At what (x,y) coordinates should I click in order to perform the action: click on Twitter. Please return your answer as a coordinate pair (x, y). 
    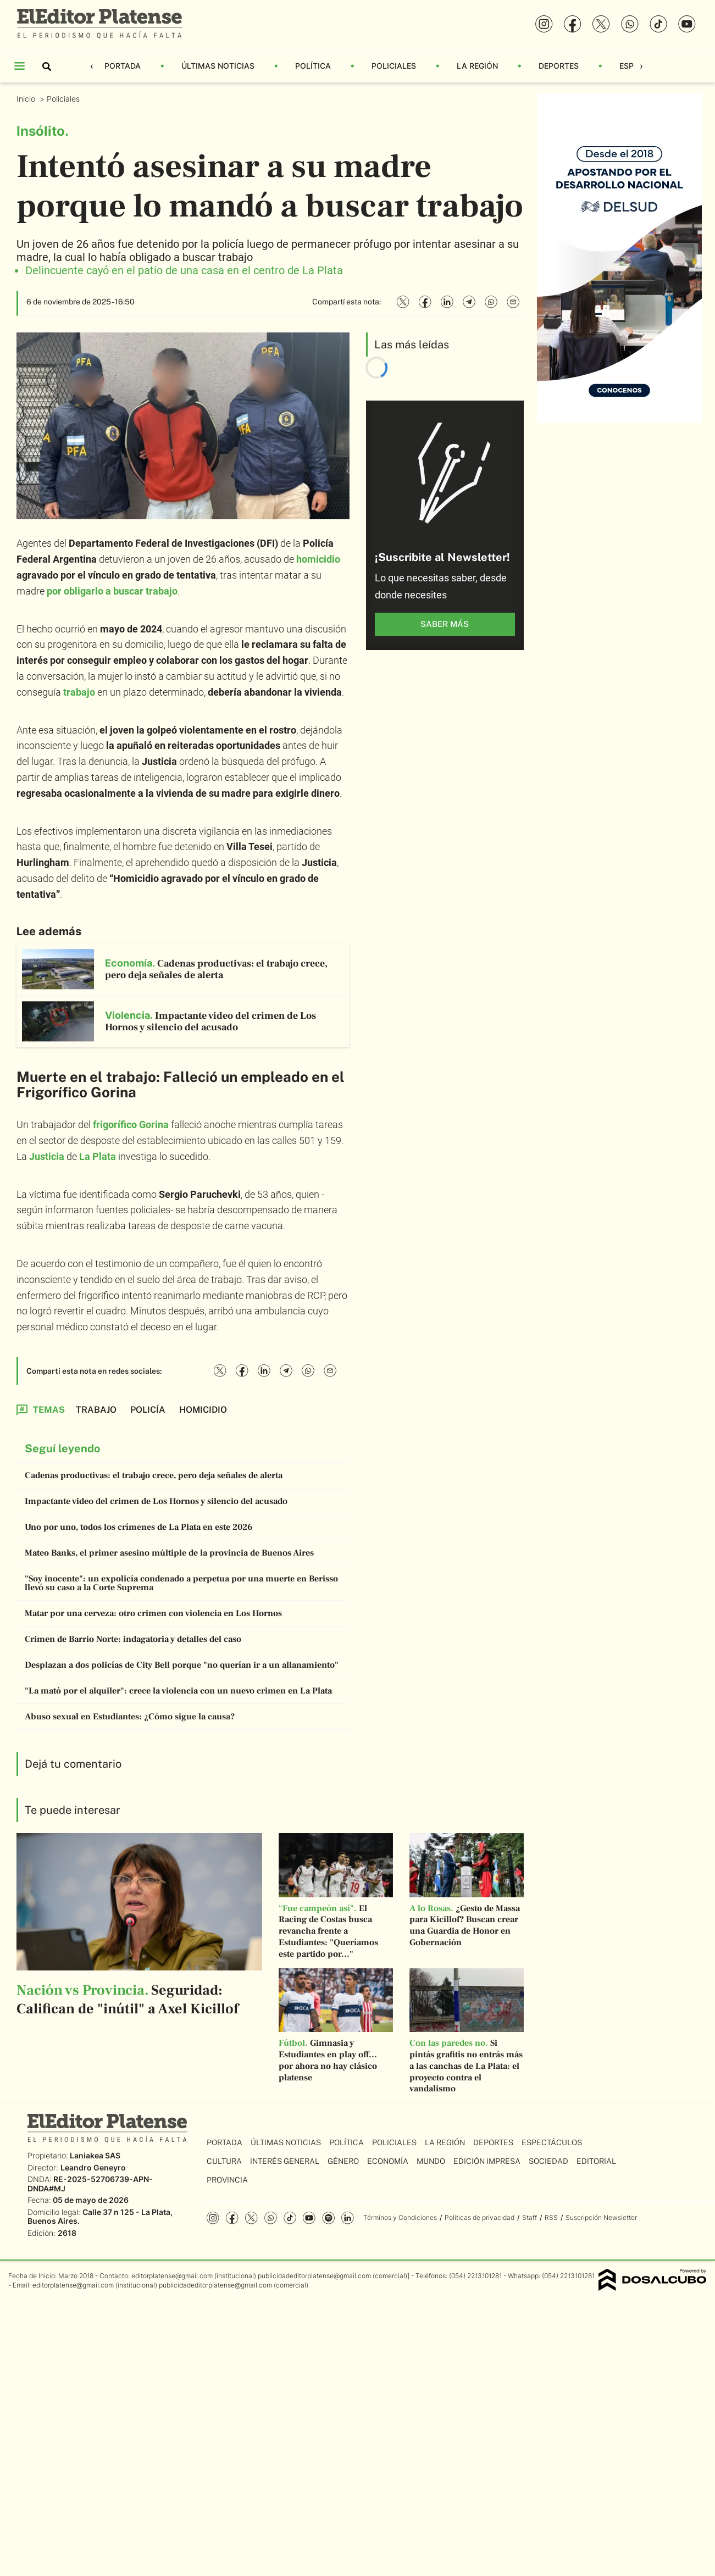
    Looking at the image, I should click on (251, 2218).